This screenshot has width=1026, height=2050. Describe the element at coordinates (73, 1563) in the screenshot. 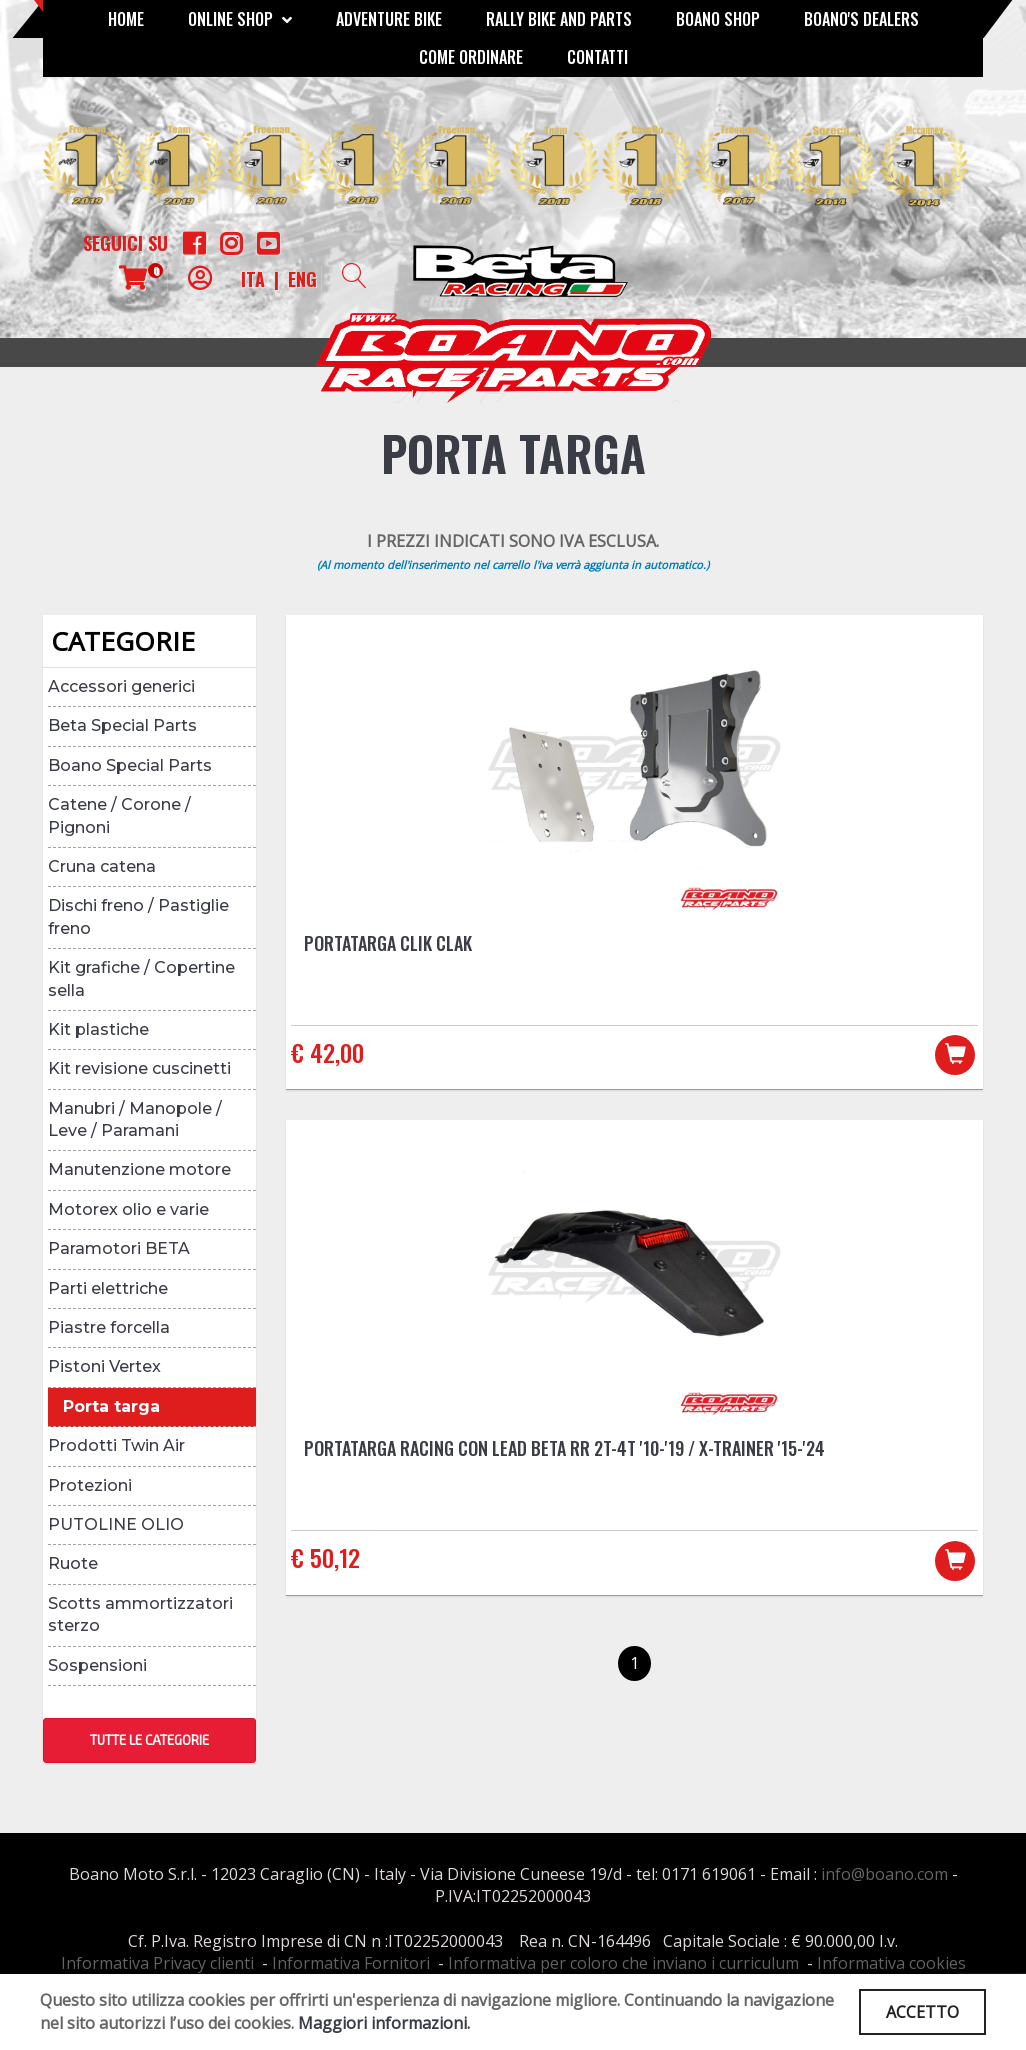

I see `Ruote` at that location.